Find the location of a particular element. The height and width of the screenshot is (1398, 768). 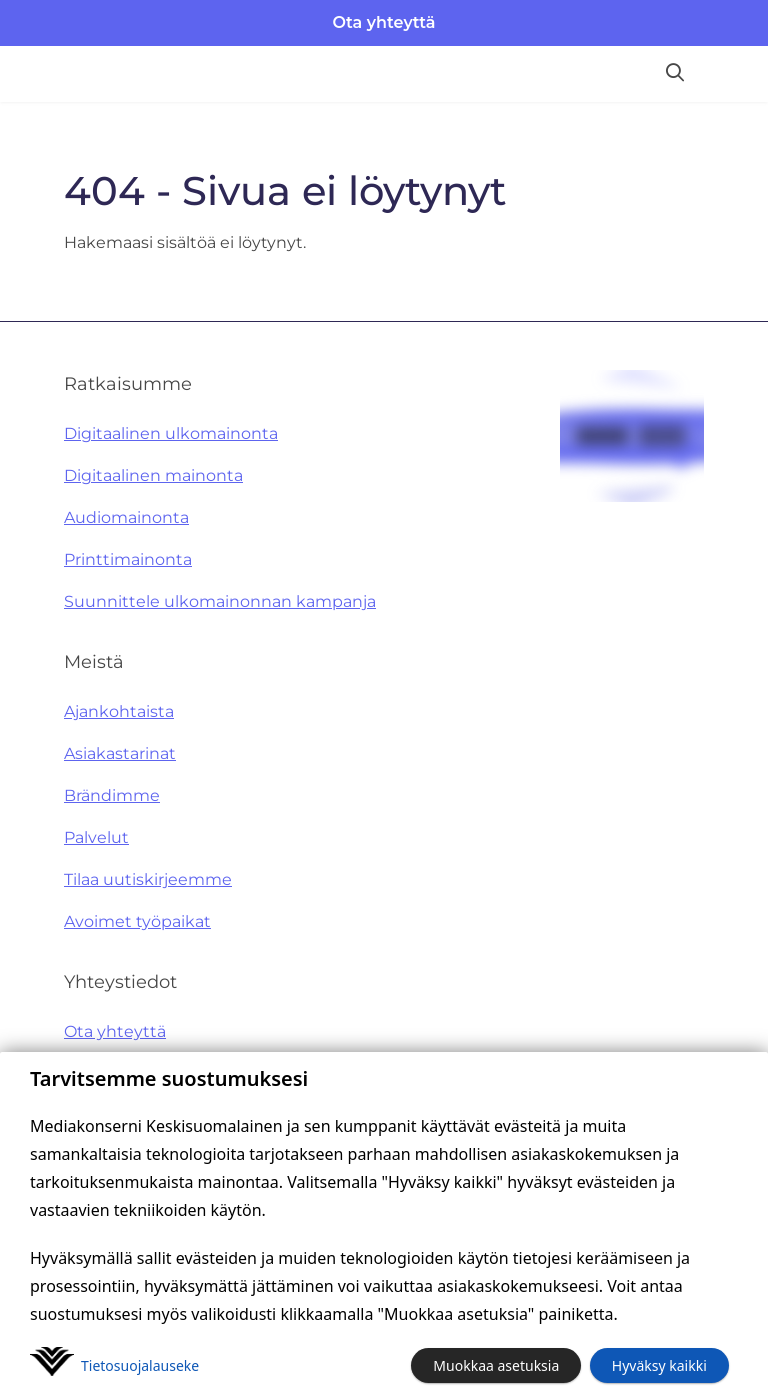

Avoimet työpaikat is located at coordinates (137, 921).